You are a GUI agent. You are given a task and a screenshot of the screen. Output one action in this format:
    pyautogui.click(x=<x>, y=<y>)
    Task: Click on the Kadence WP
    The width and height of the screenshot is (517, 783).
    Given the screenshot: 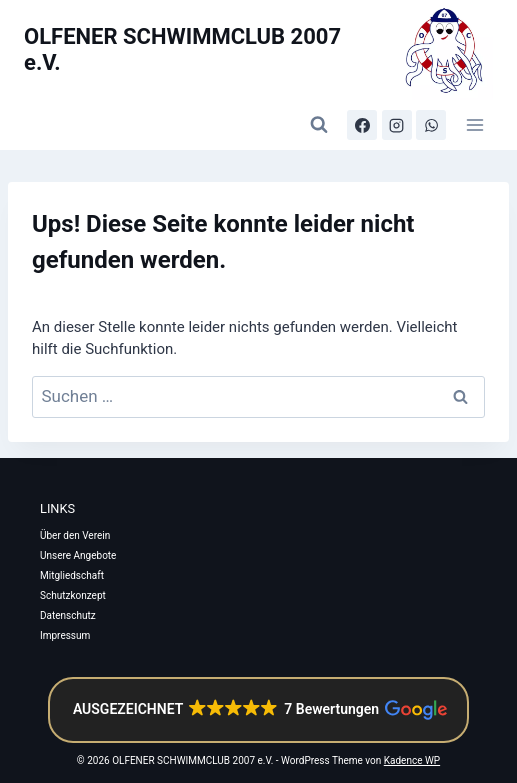 What is the action you would take?
    pyautogui.click(x=412, y=760)
    